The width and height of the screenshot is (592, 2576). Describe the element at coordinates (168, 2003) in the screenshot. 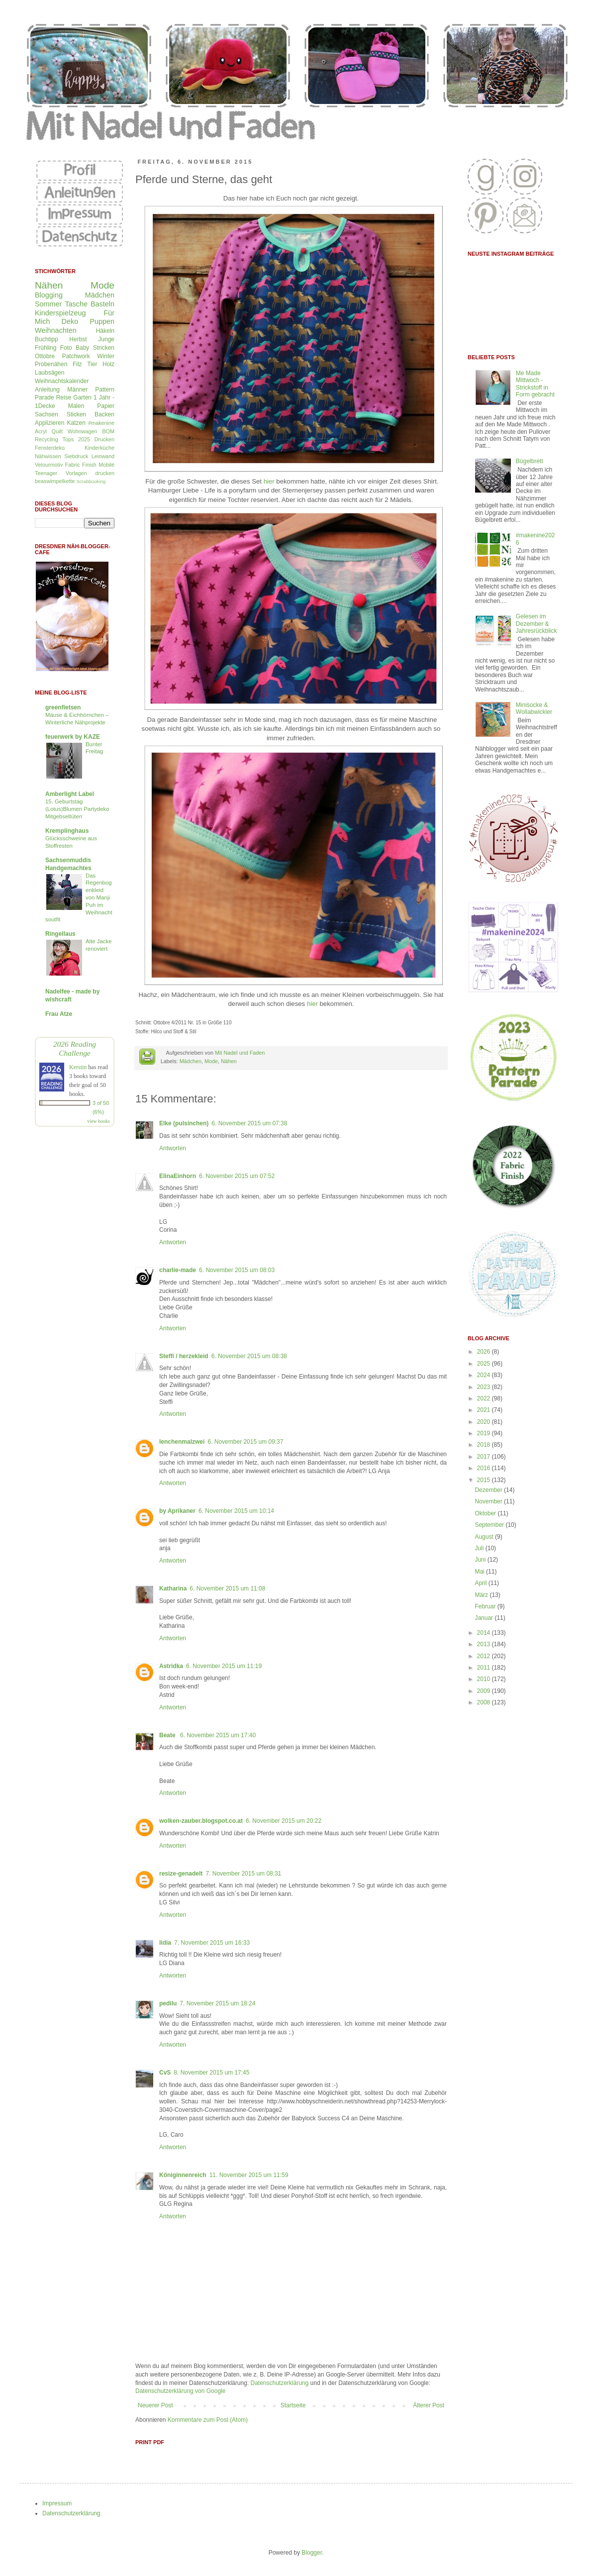

I see `pedilu` at that location.